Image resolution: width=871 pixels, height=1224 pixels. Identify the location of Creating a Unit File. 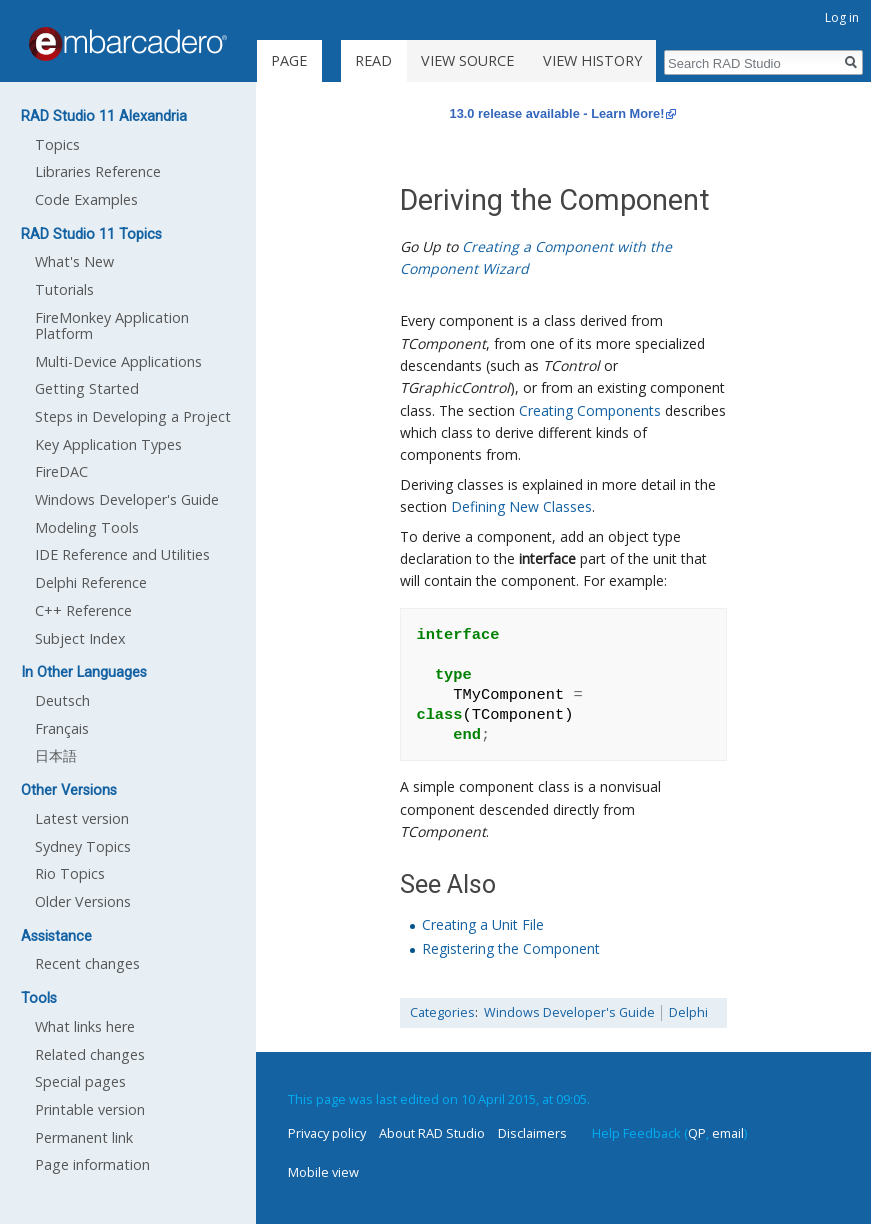
(483, 924).